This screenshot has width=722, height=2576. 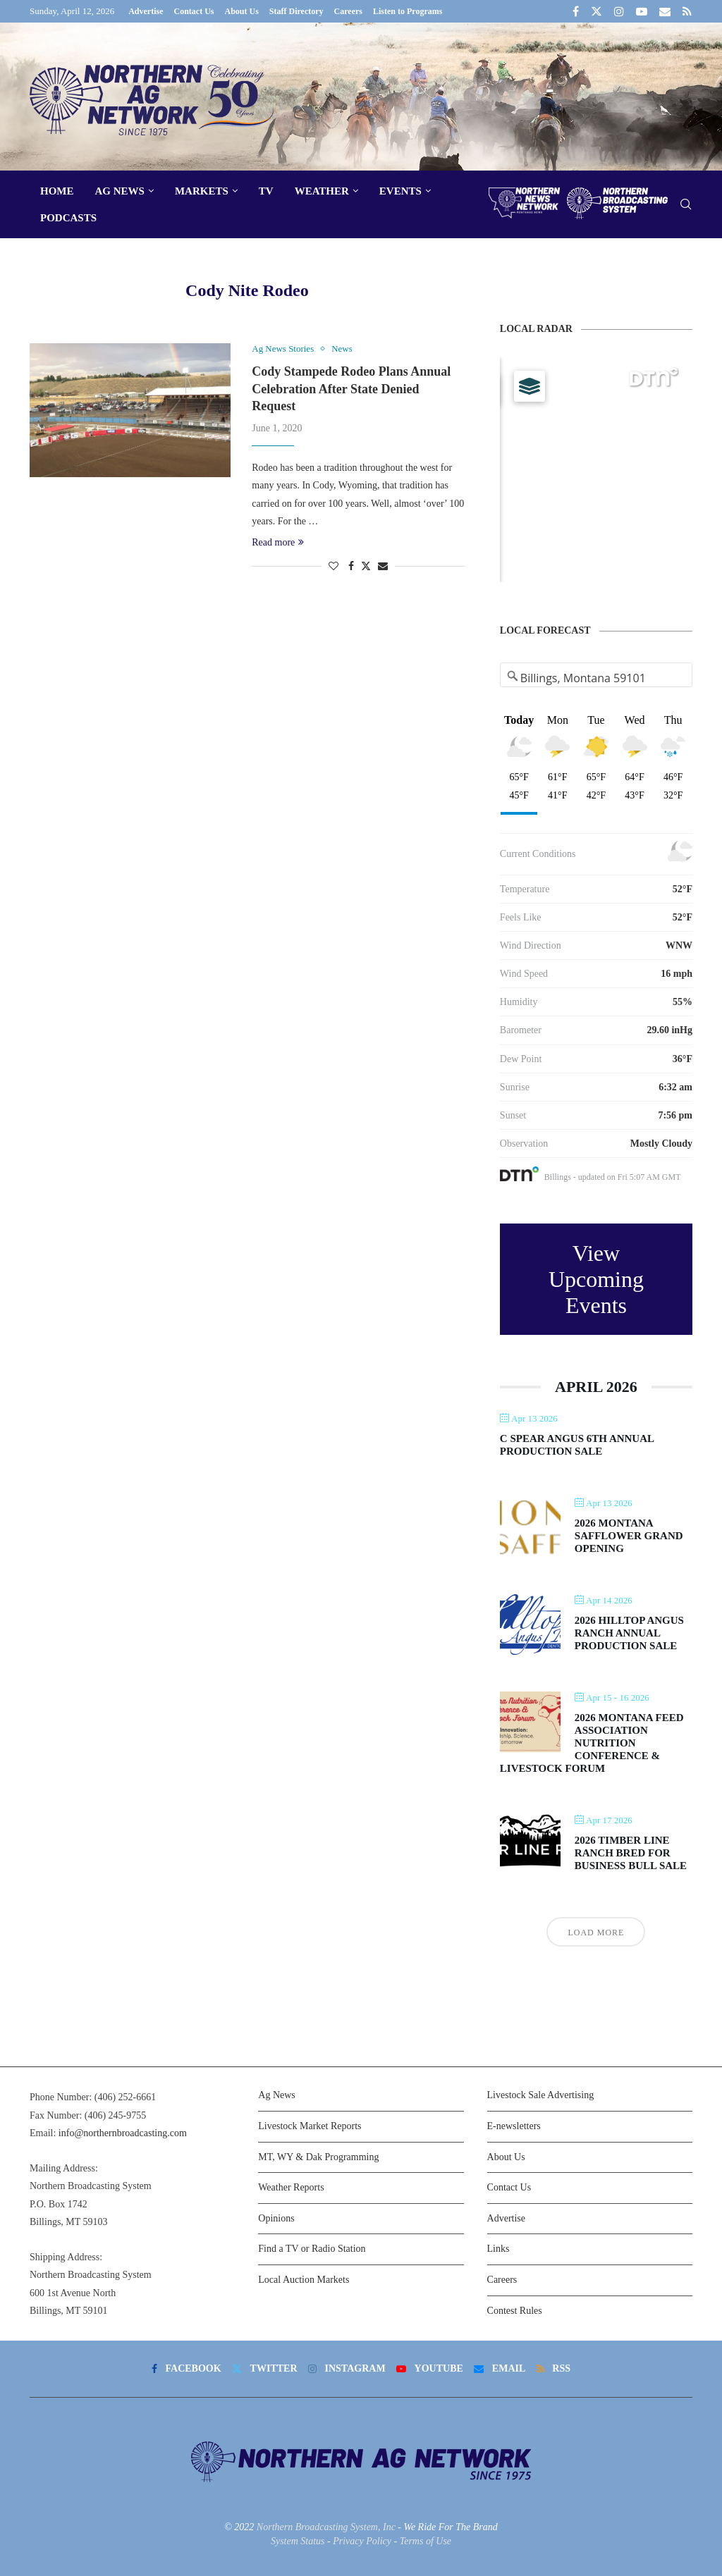 What do you see at coordinates (322, 191) in the screenshot?
I see `Weather` at bounding box center [322, 191].